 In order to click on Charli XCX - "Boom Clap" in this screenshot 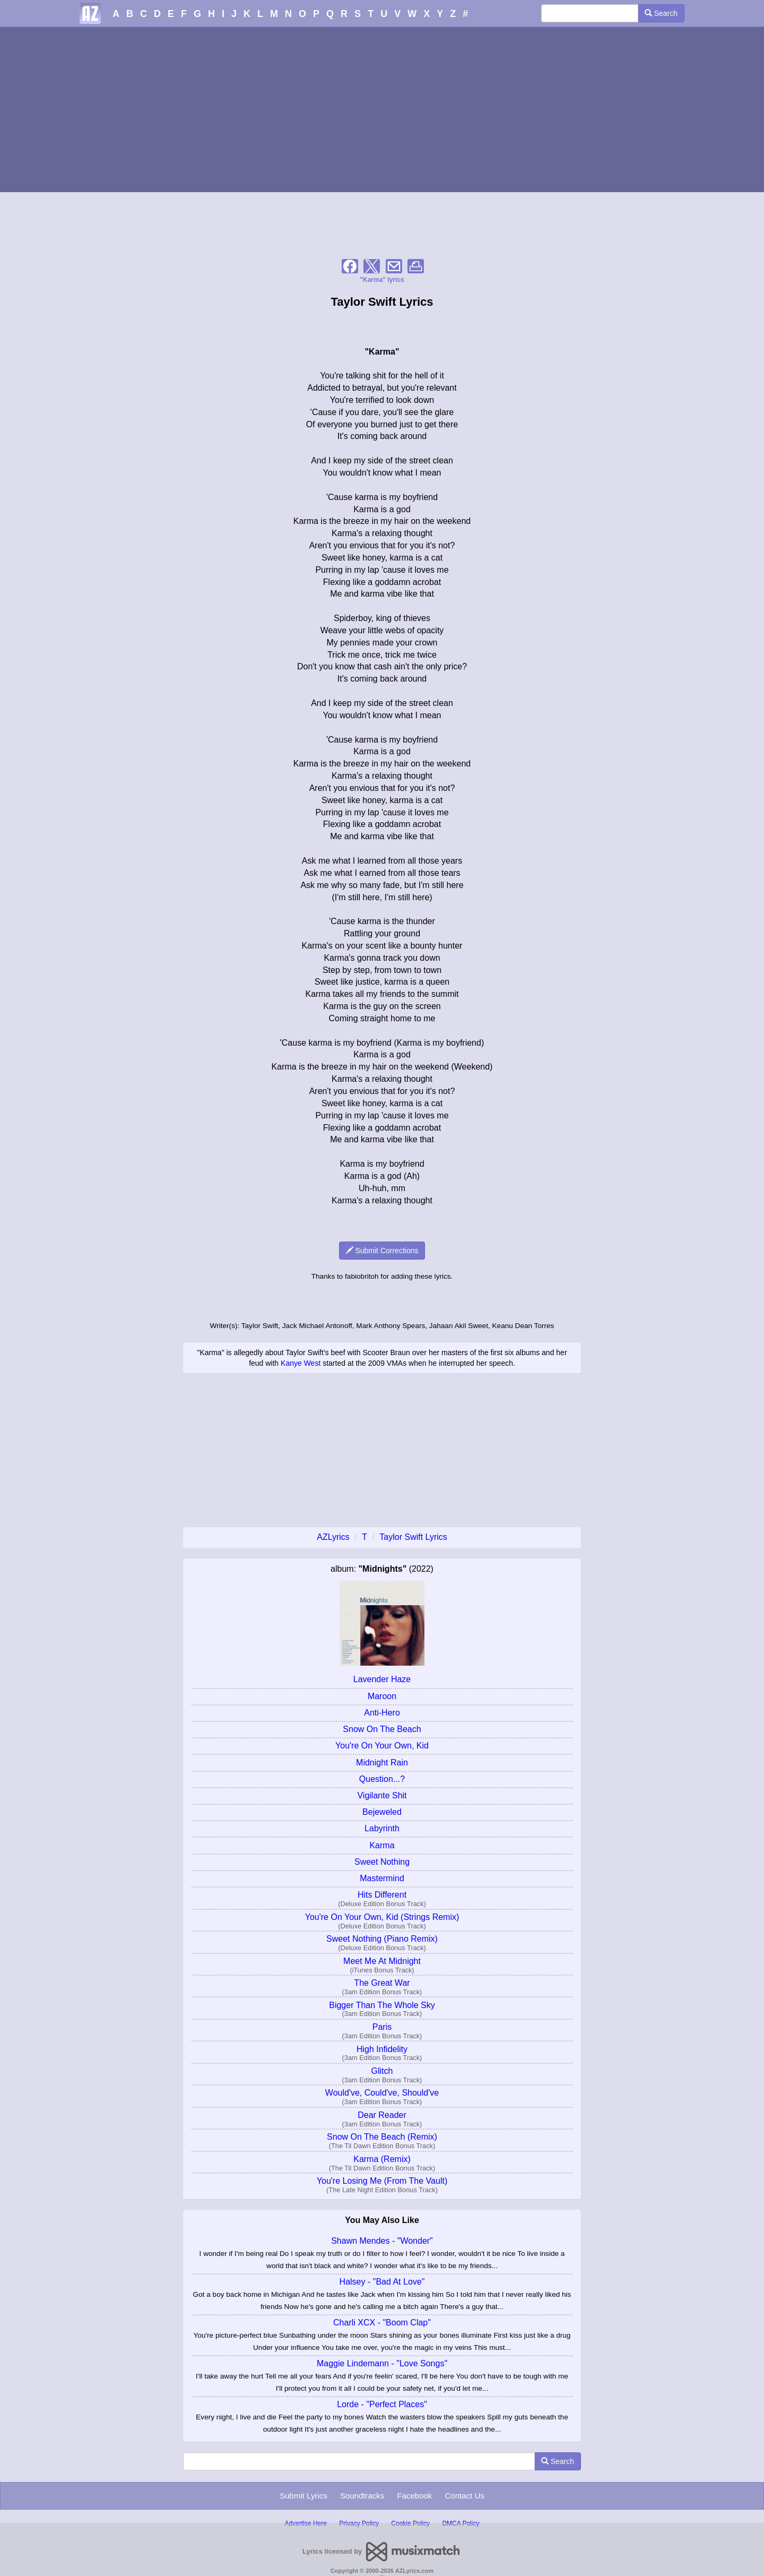, I will do `click(382, 2322)`.